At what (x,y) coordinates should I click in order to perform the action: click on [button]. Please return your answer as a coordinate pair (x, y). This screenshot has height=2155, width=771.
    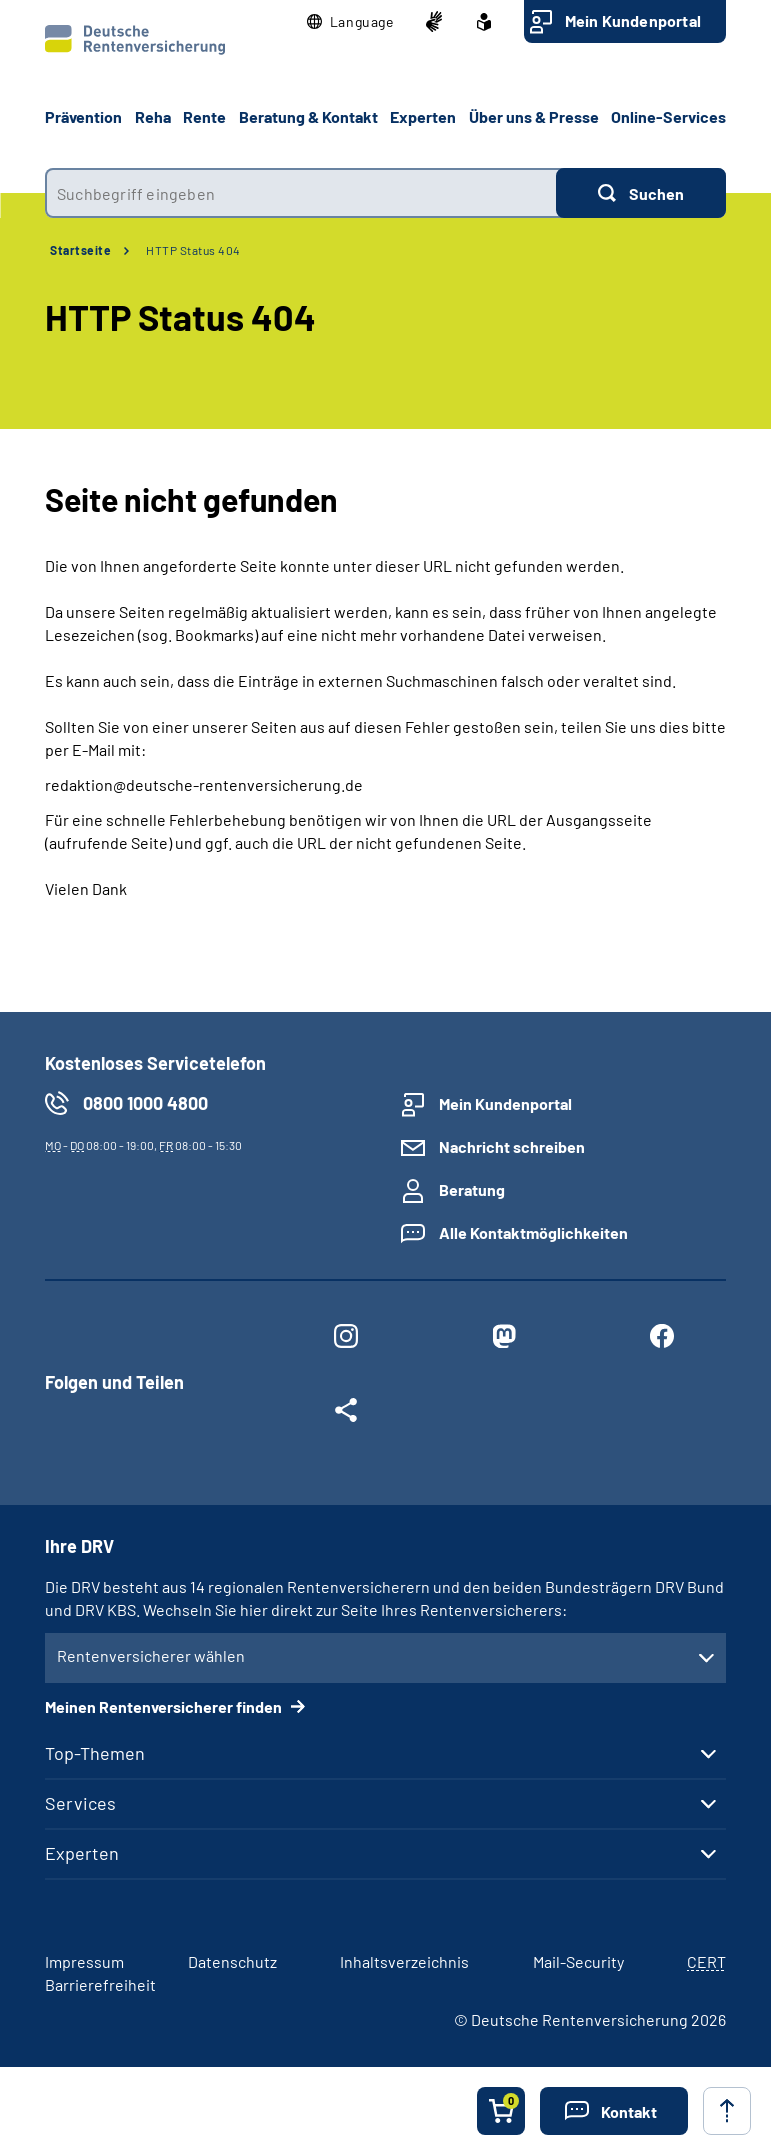
    Looking at the image, I should click on (350, 22).